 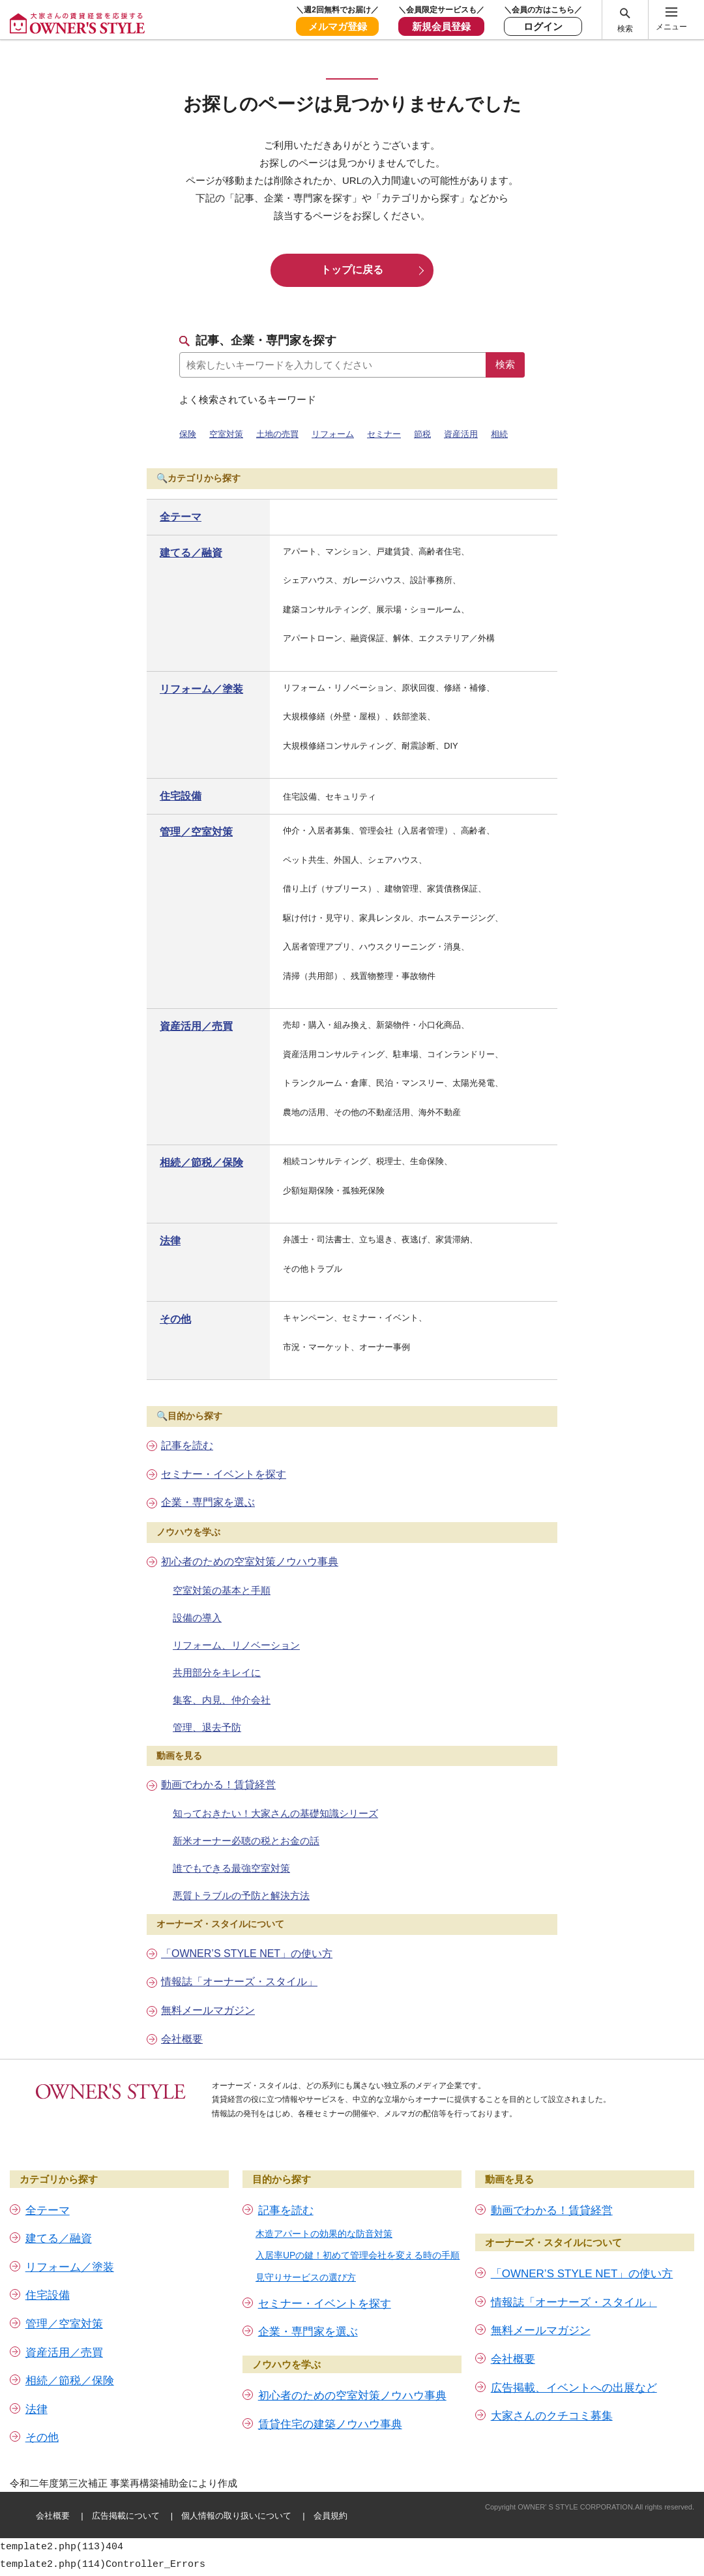 I want to click on 知っておきたい！, so click(x=275, y=1813).